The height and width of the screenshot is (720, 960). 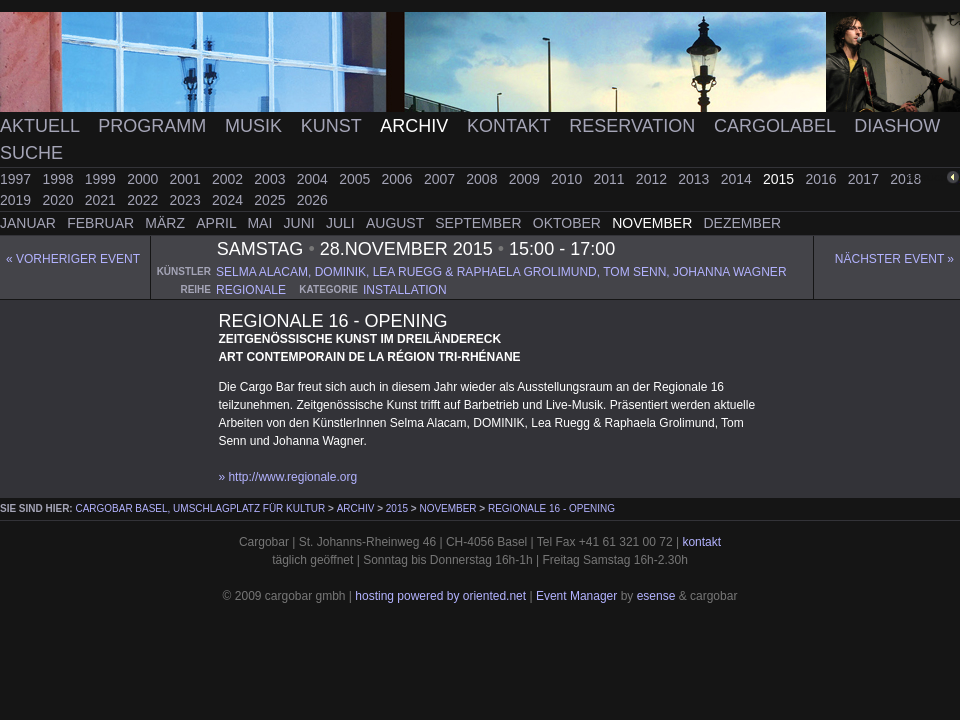 What do you see at coordinates (441, 179) in the screenshot?
I see `2007` at bounding box center [441, 179].